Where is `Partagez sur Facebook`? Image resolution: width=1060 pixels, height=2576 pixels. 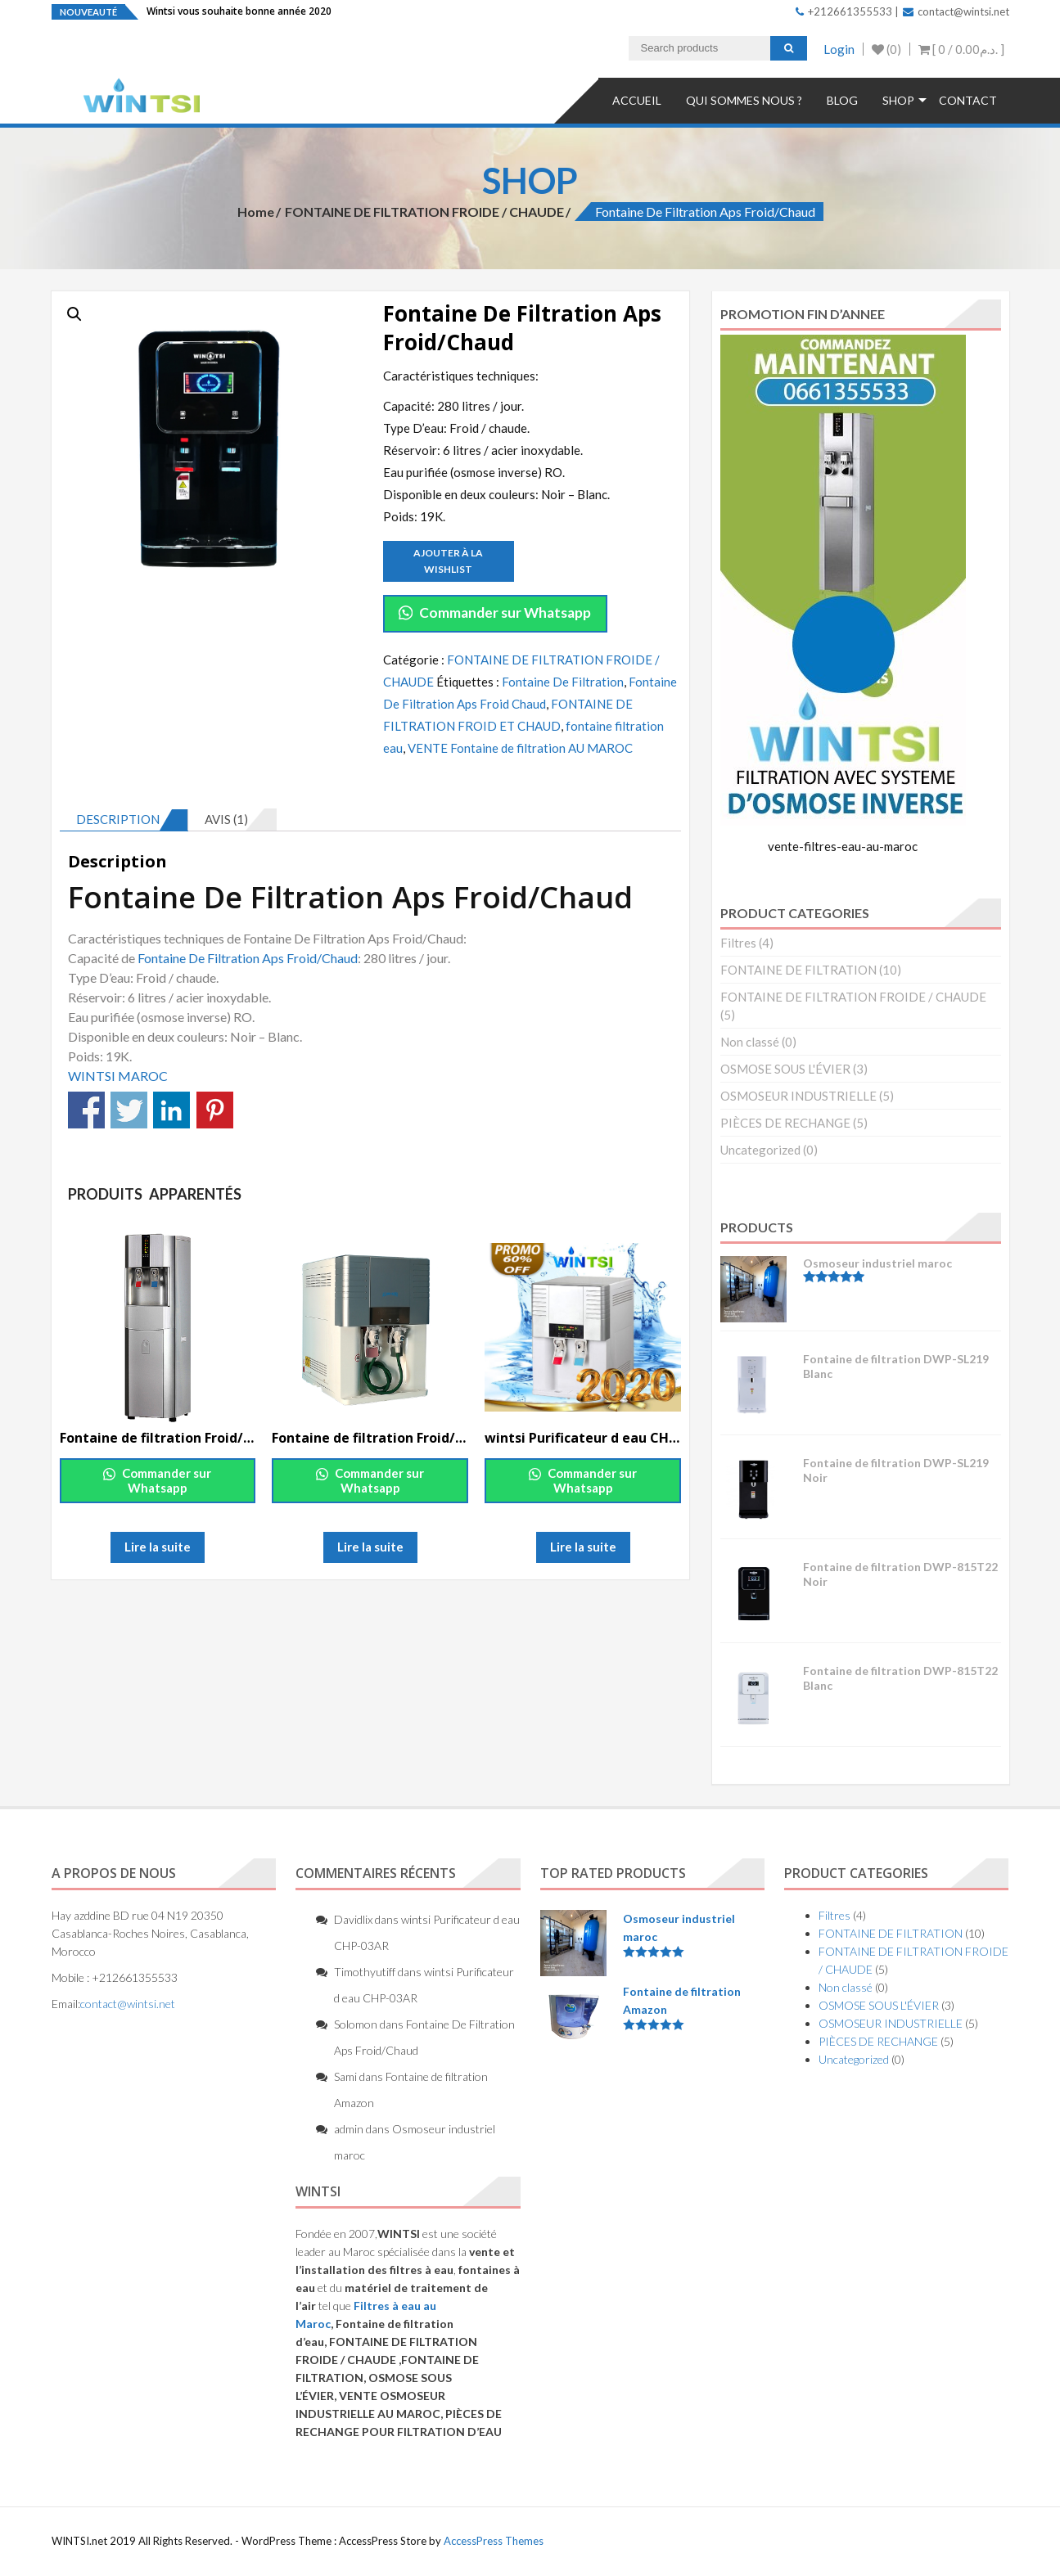 Partagez sur Facebook is located at coordinates (86, 1110).